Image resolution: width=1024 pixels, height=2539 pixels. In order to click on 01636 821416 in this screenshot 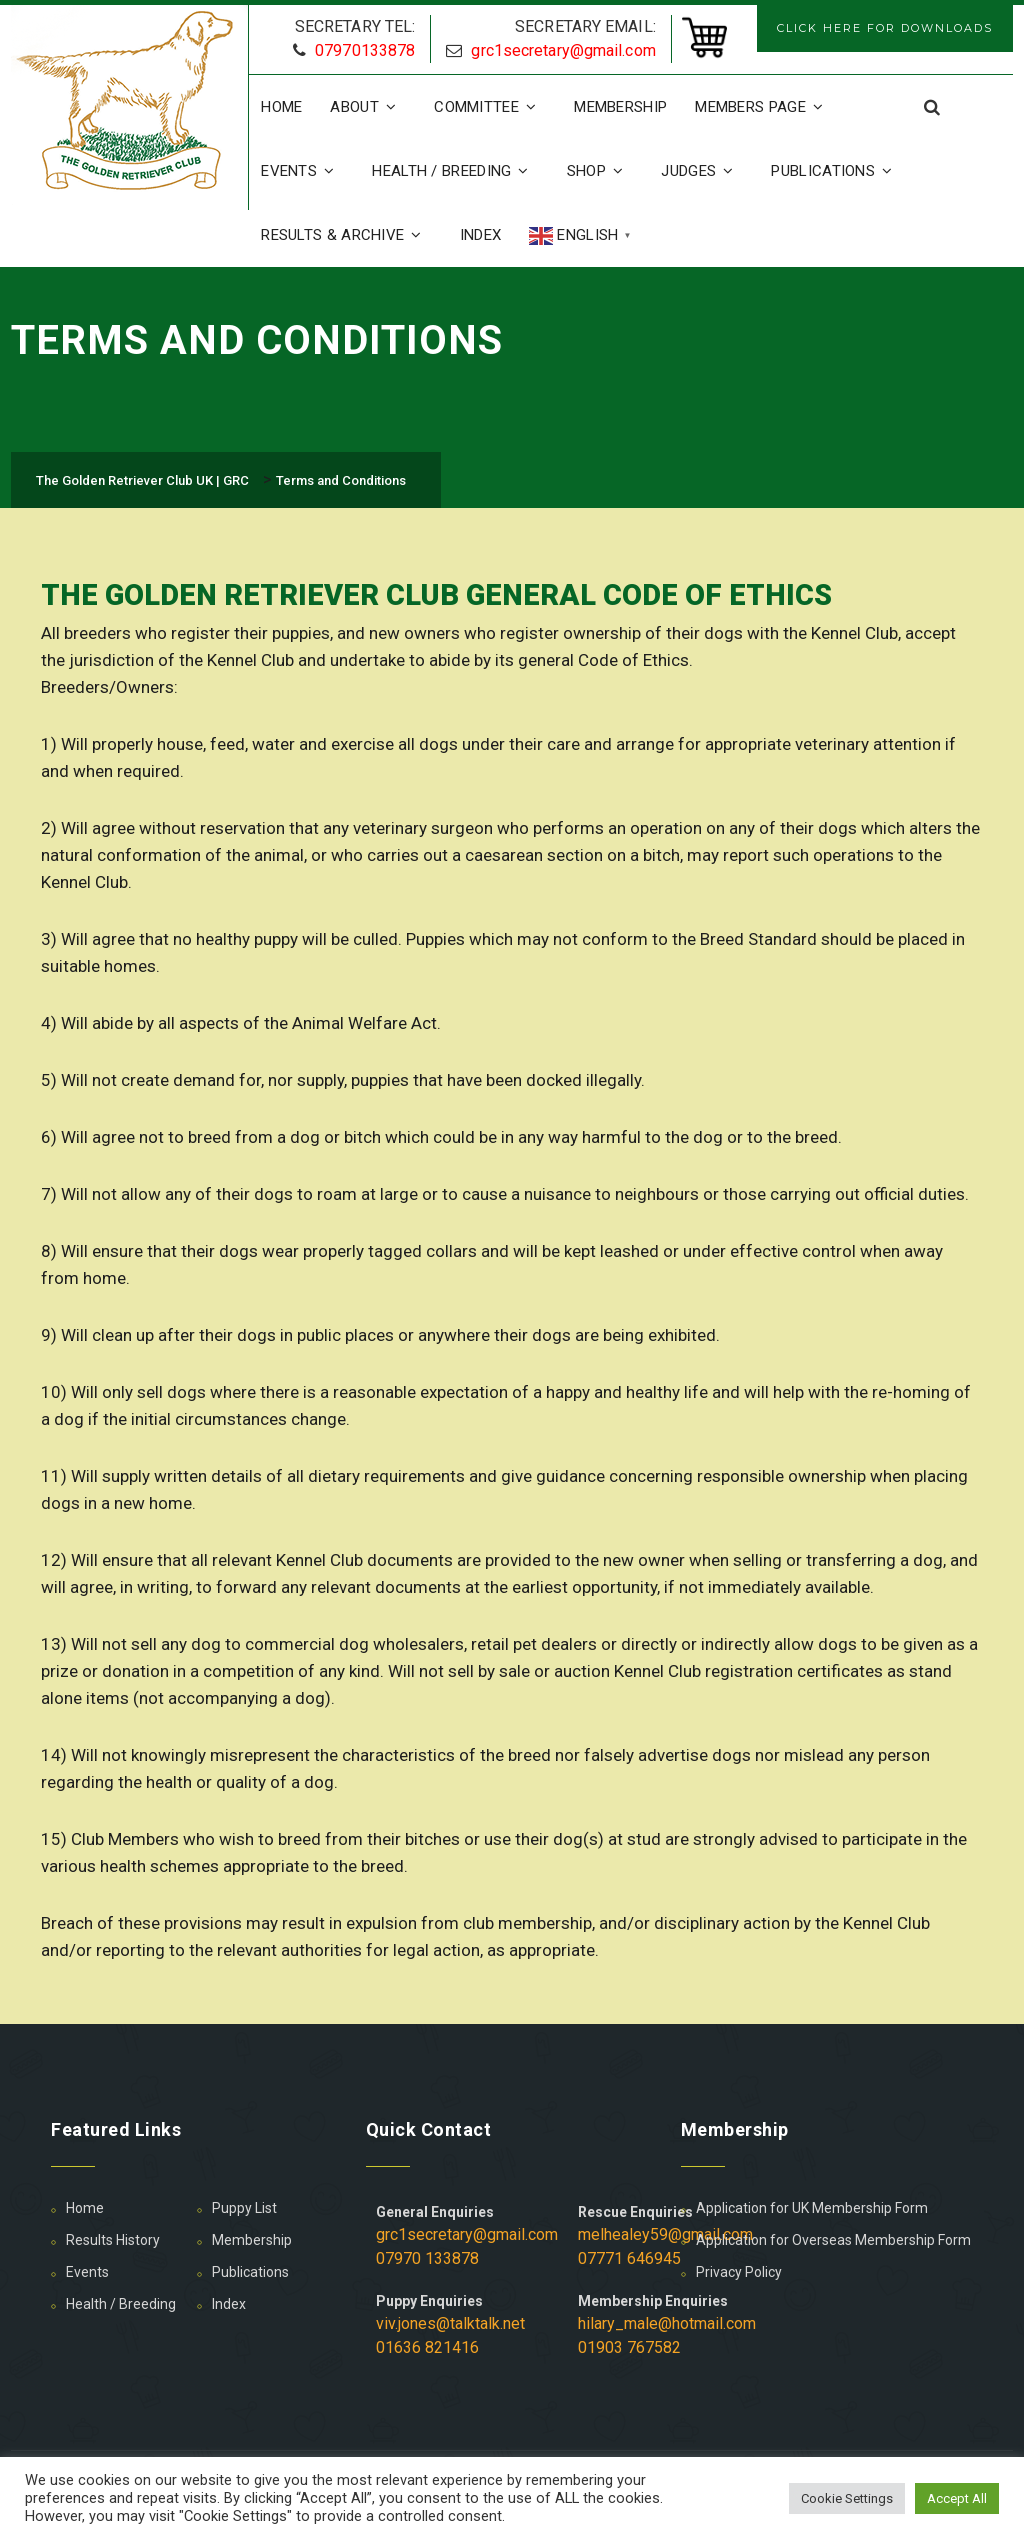, I will do `click(427, 2347)`.